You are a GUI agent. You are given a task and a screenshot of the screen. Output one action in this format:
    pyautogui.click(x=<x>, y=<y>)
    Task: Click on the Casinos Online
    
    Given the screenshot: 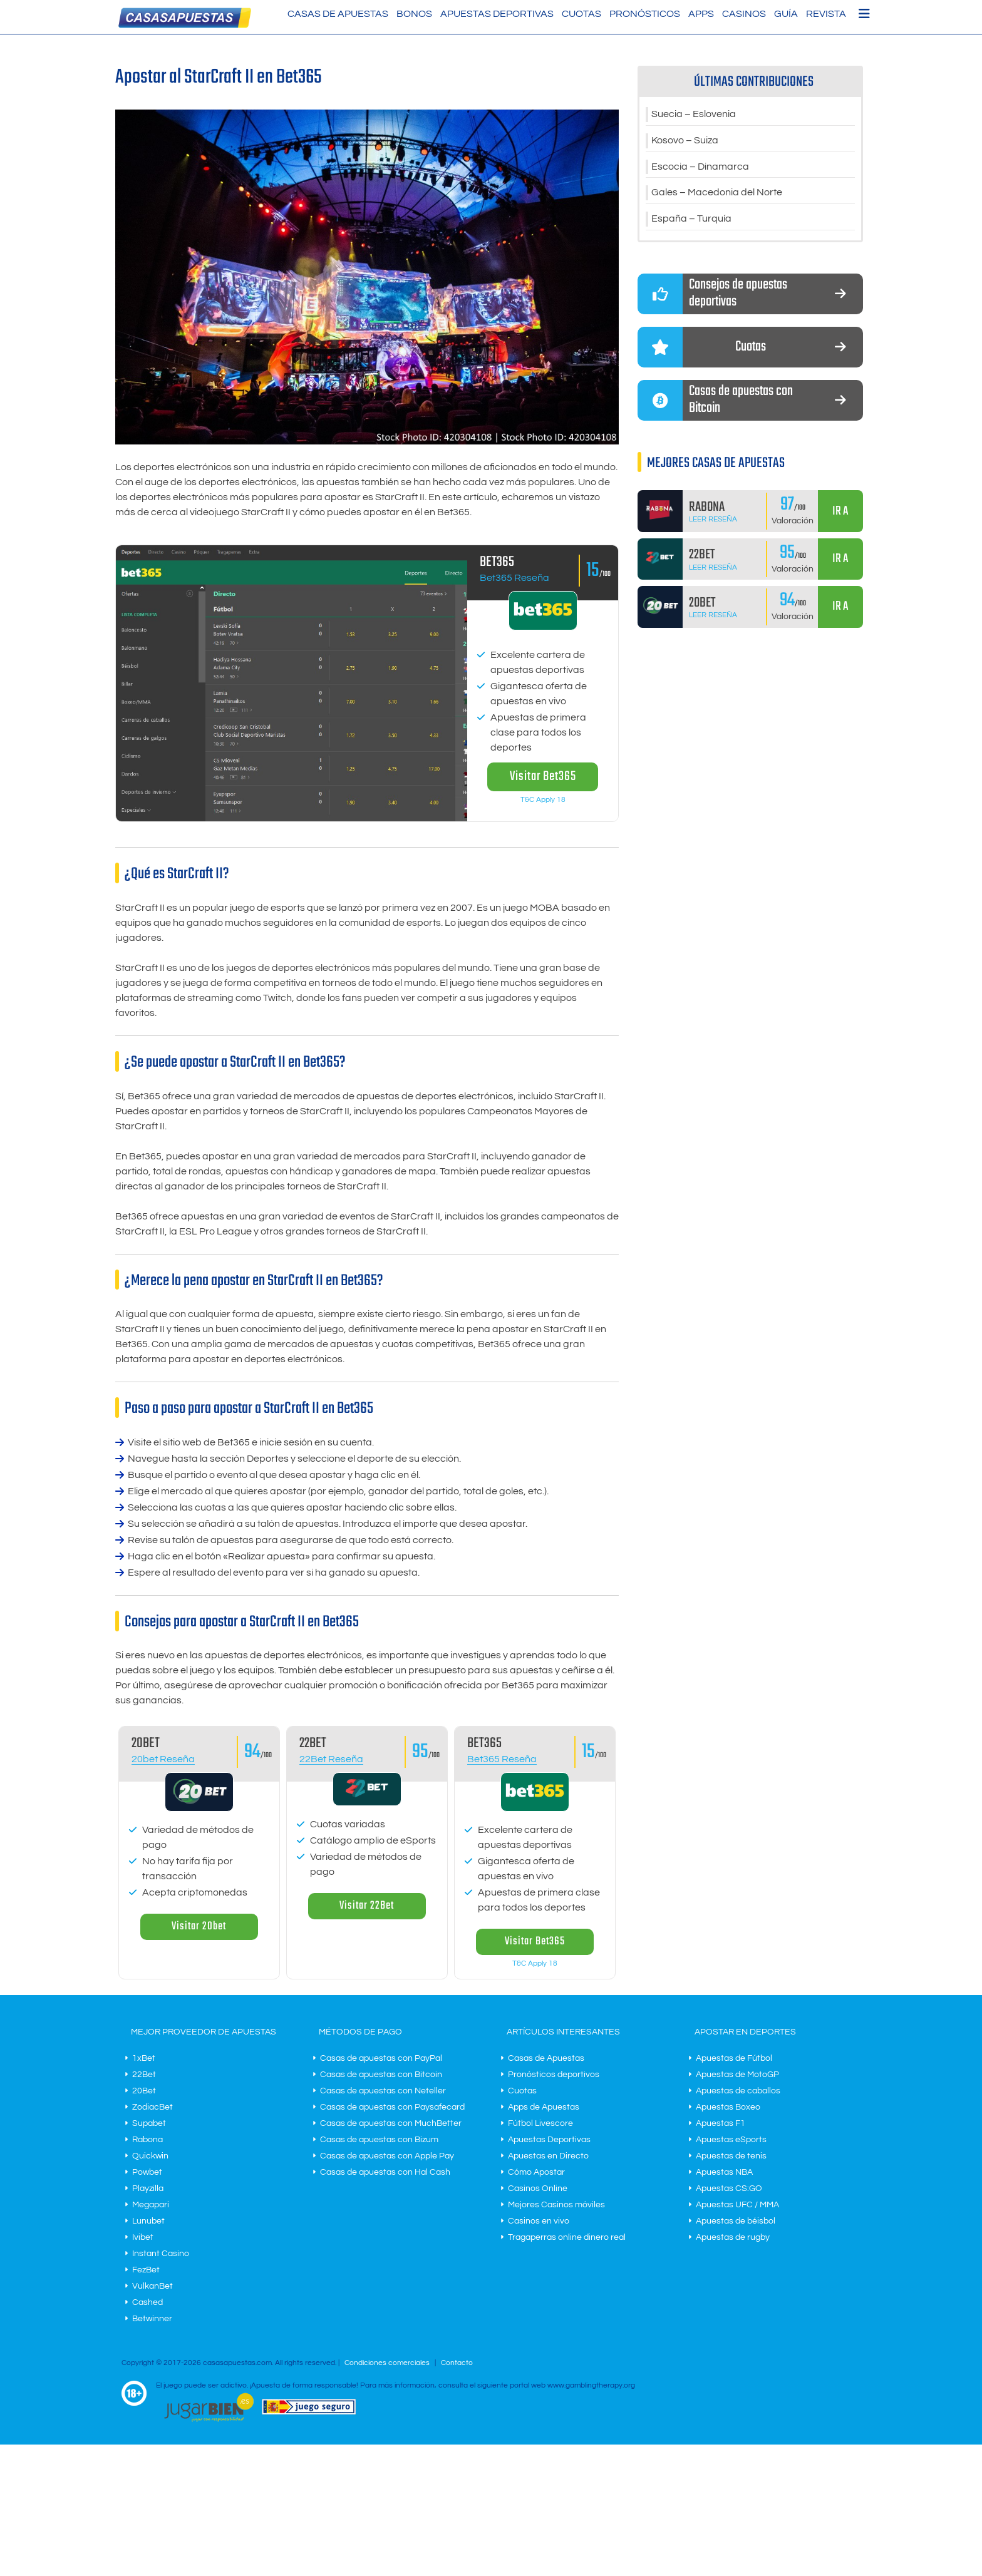 What is the action you would take?
    pyautogui.click(x=537, y=2188)
    